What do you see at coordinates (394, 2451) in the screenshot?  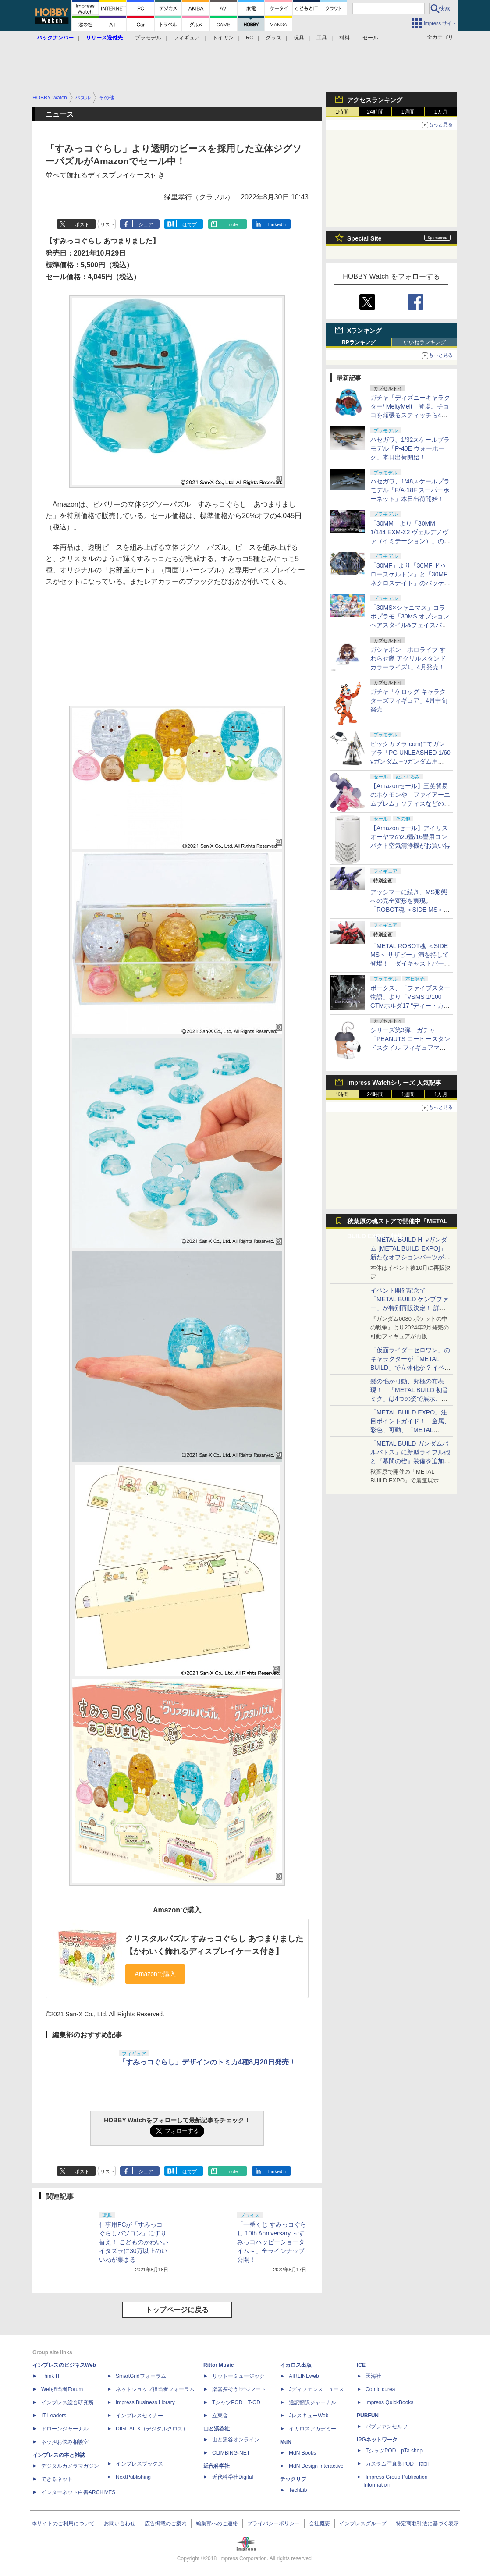 I see `TシャツPOD pTa.shop` at bounding box center [394, 2451].